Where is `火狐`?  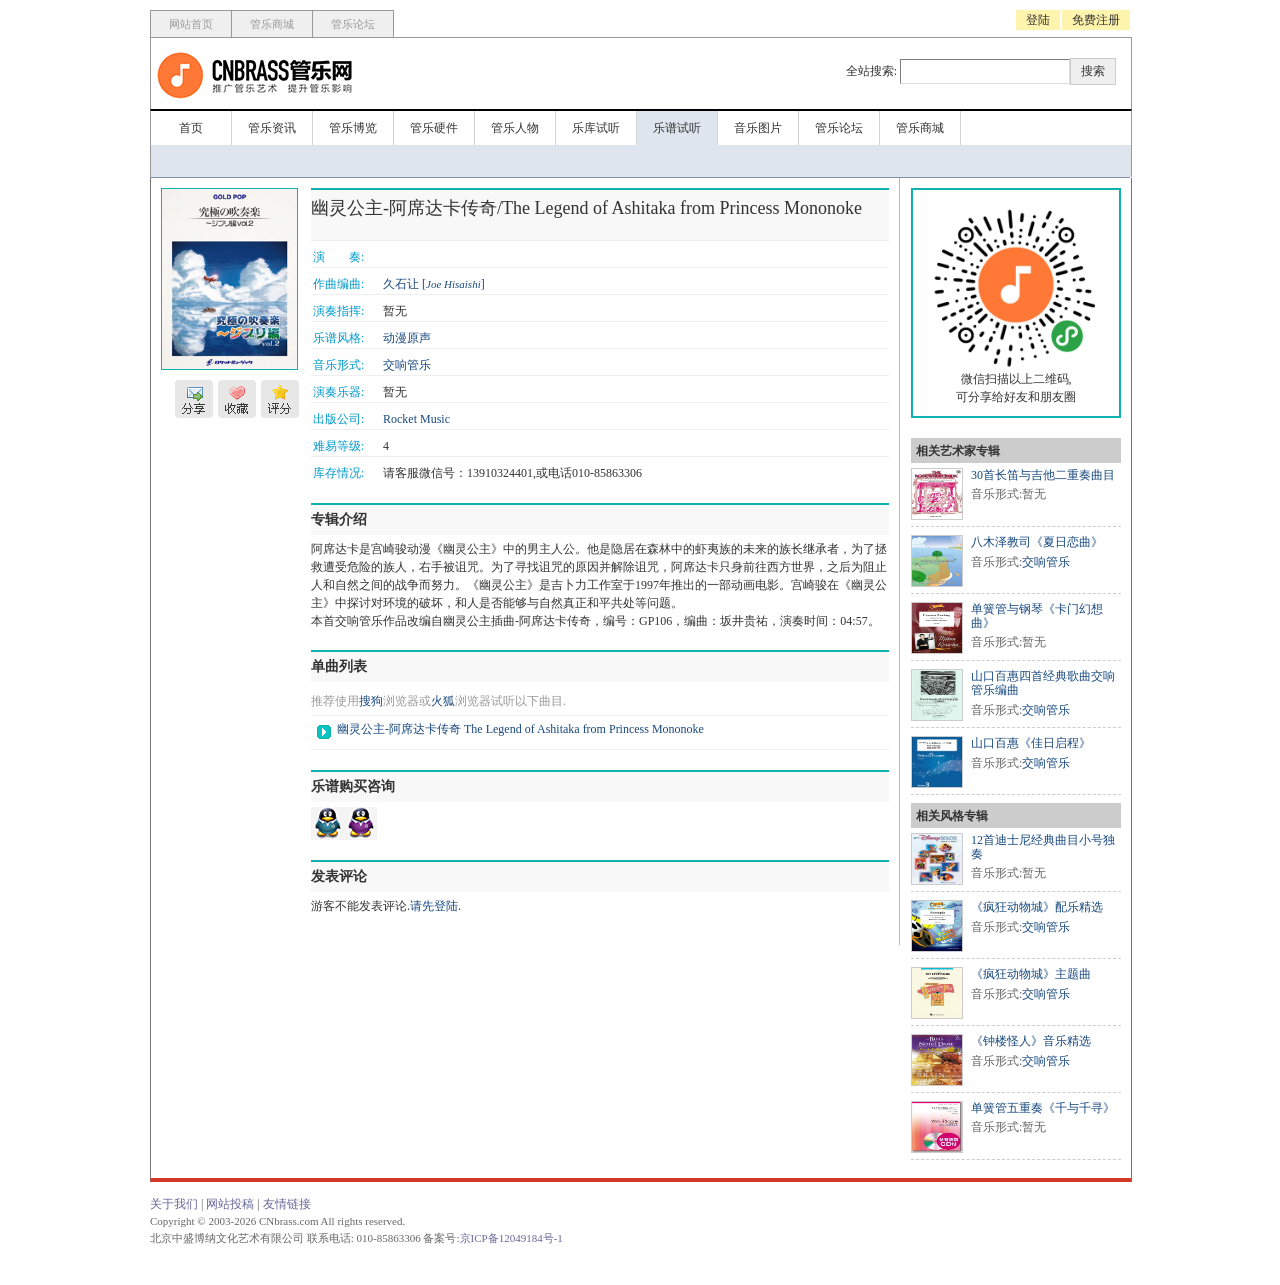 火狐 is located at coordinates (443, 701).